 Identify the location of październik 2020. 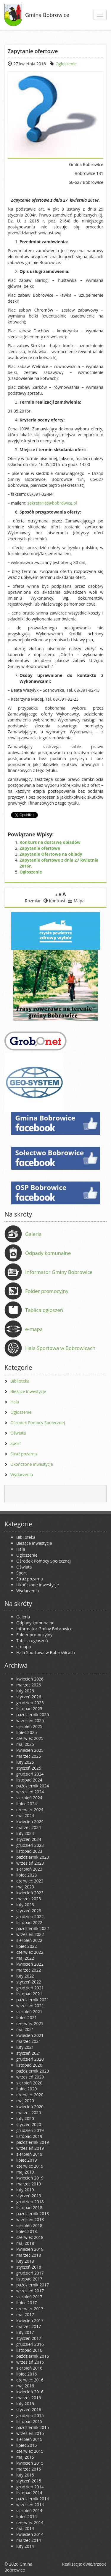
(32, 2071).